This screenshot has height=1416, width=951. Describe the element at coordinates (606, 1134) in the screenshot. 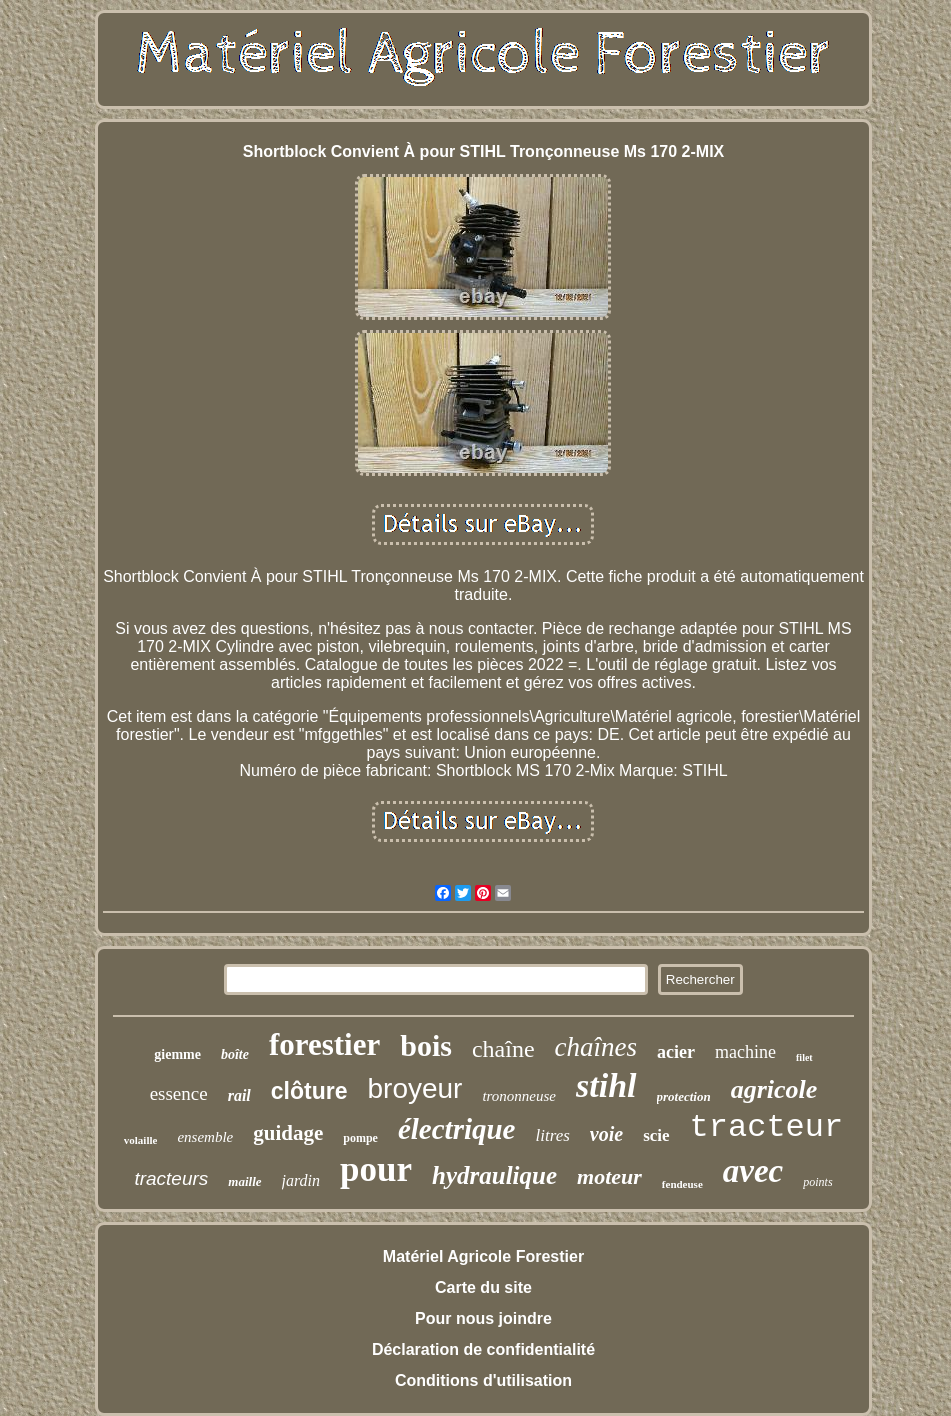

I see `voie` at that location.